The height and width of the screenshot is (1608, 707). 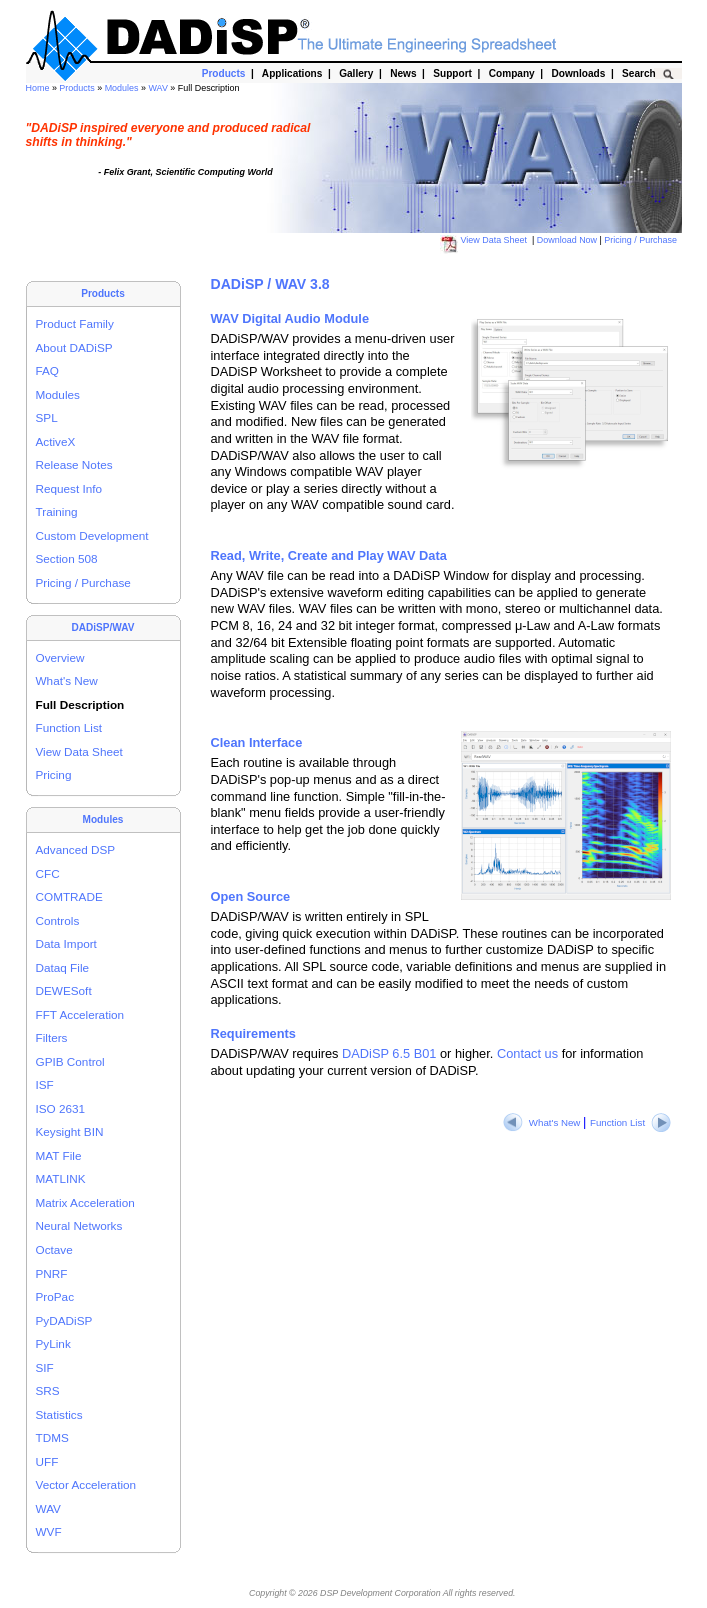 What do you see at coordinates (485, 240) in the screenshot?
I see `View Data Sheet` at bounding box center [485, 240].